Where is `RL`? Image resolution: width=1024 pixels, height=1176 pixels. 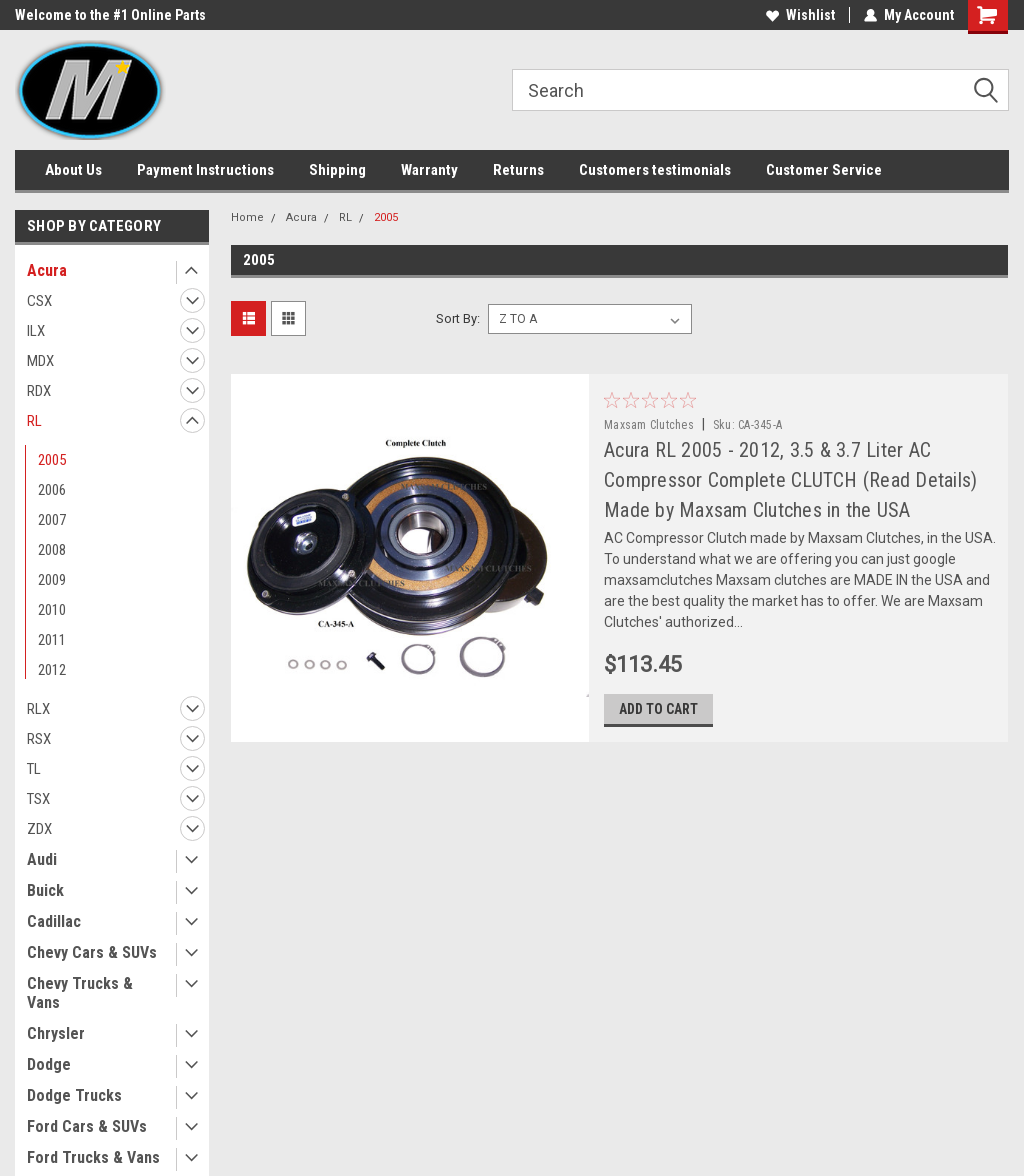
RL is located at coordinates (34, 421).